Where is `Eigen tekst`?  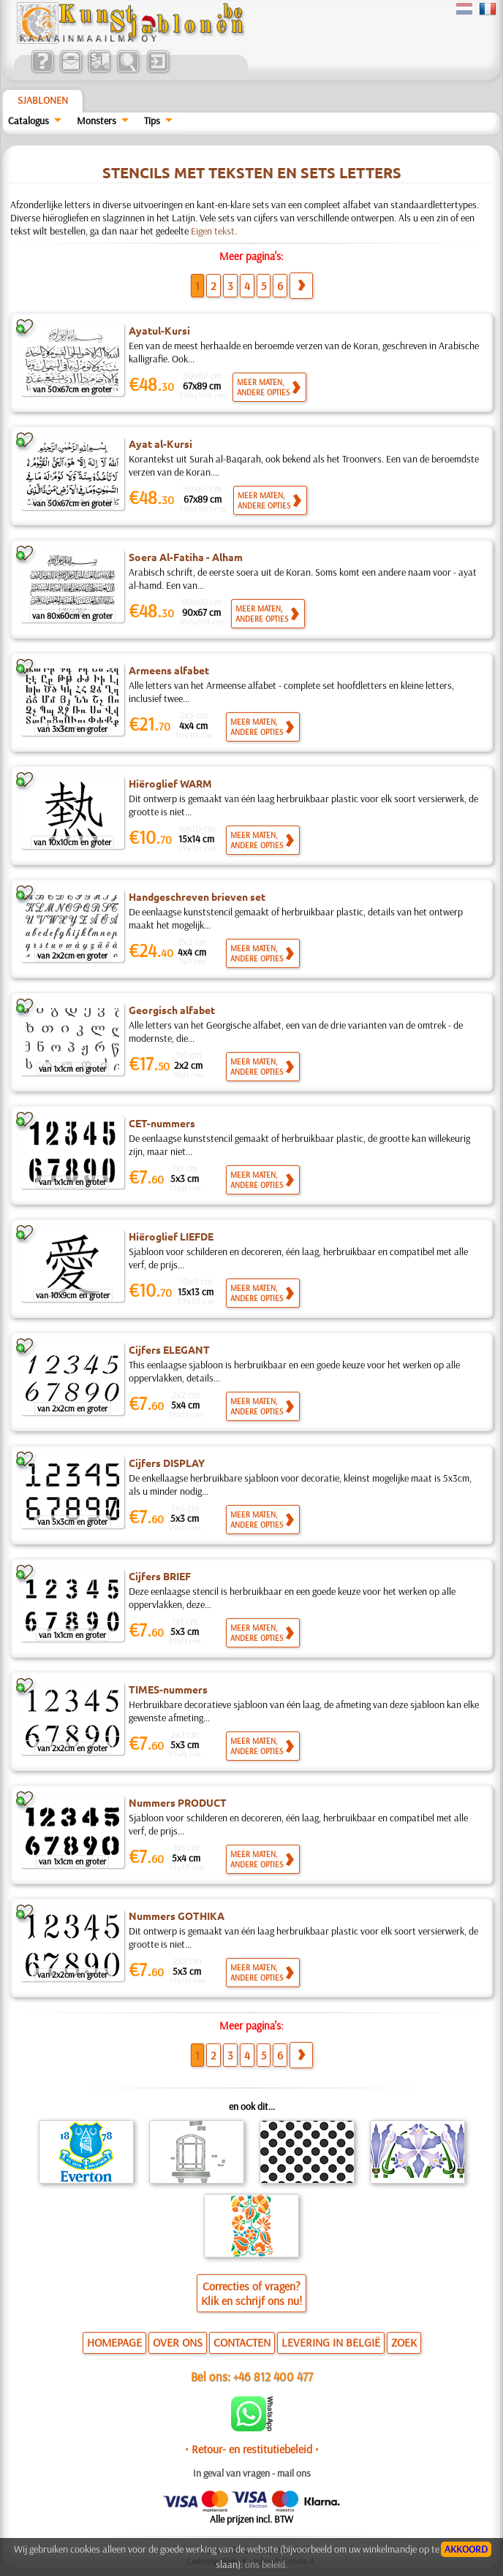
Eigen tekst is located at coordinates (213, 230).